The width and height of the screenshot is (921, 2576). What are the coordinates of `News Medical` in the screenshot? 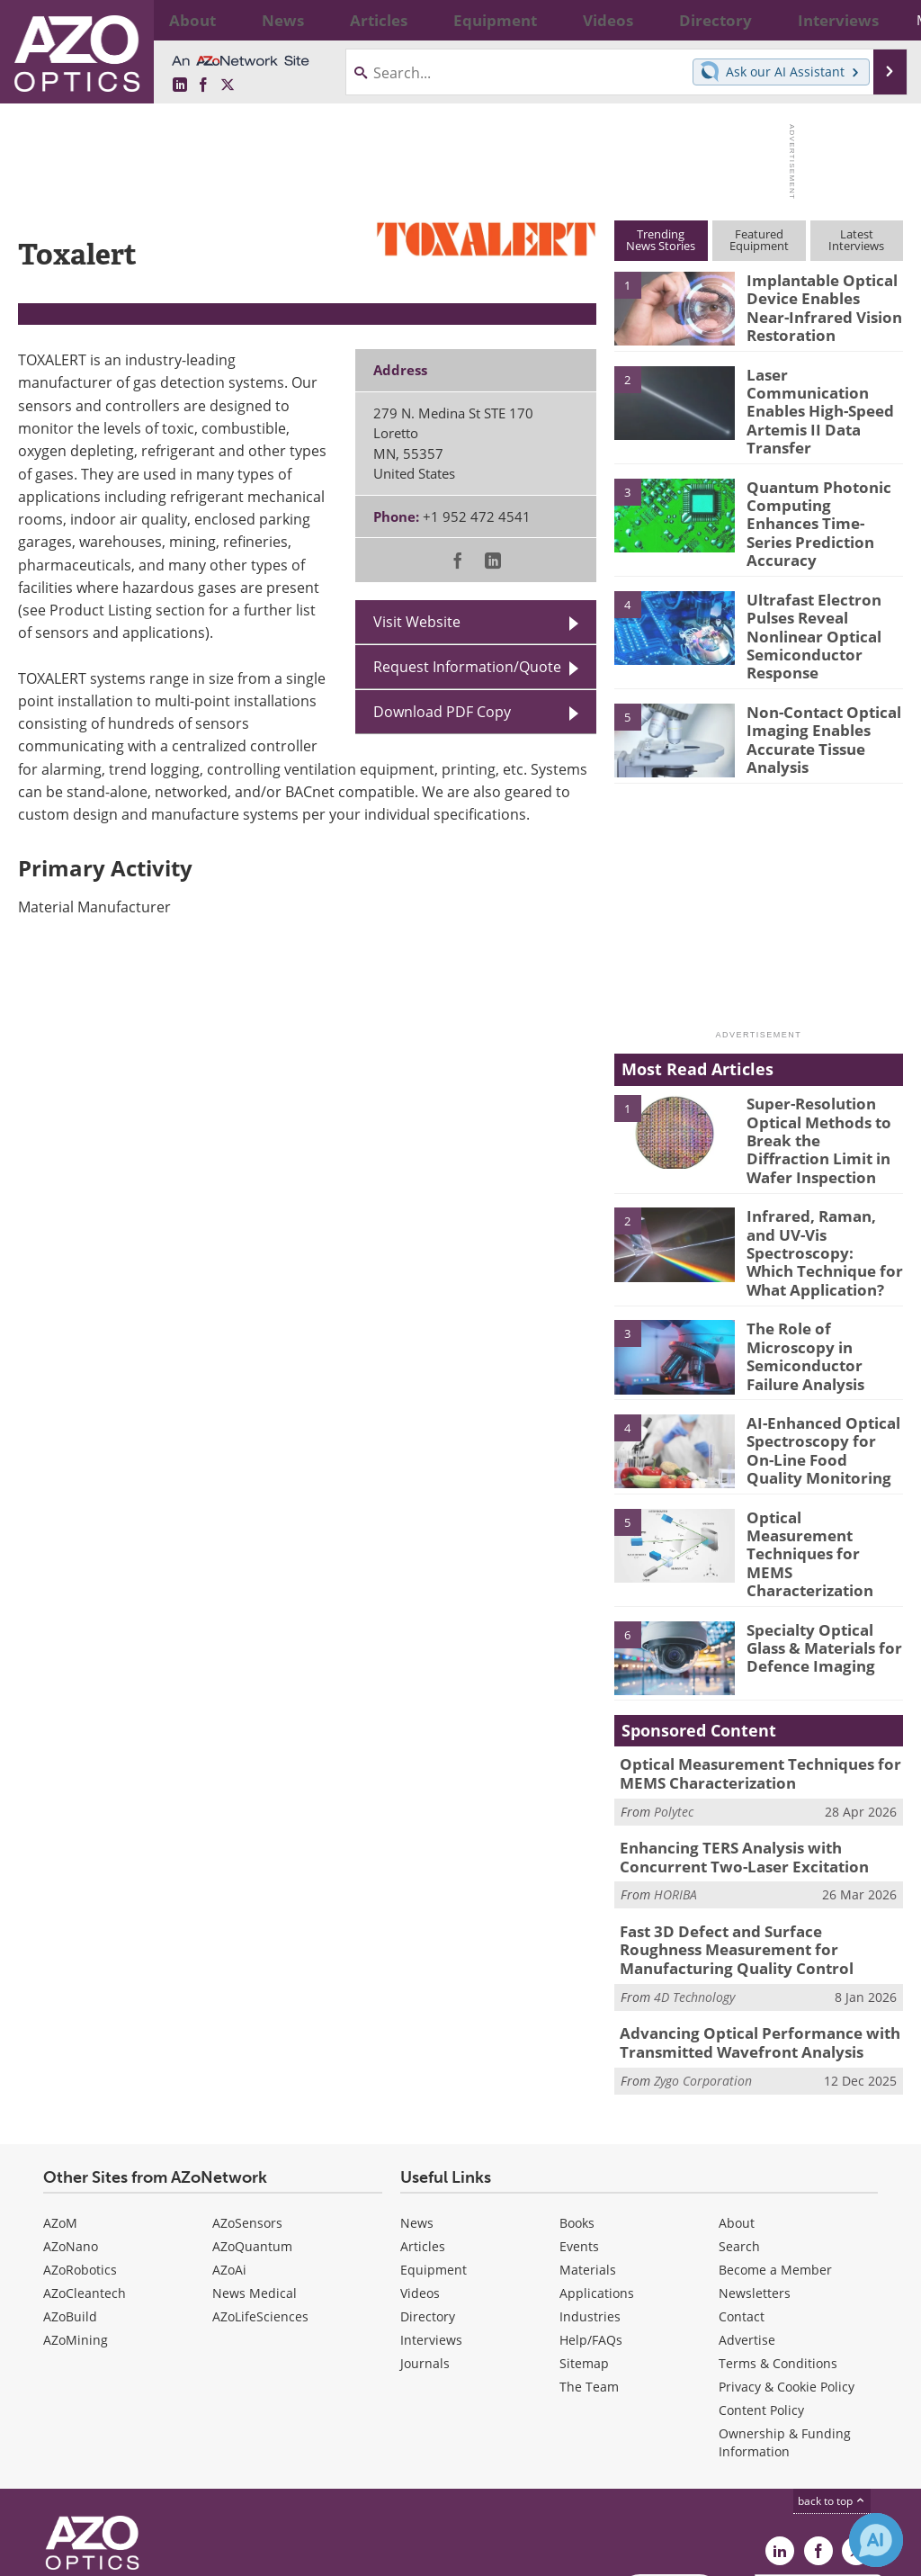 It's located at (254, 2172).